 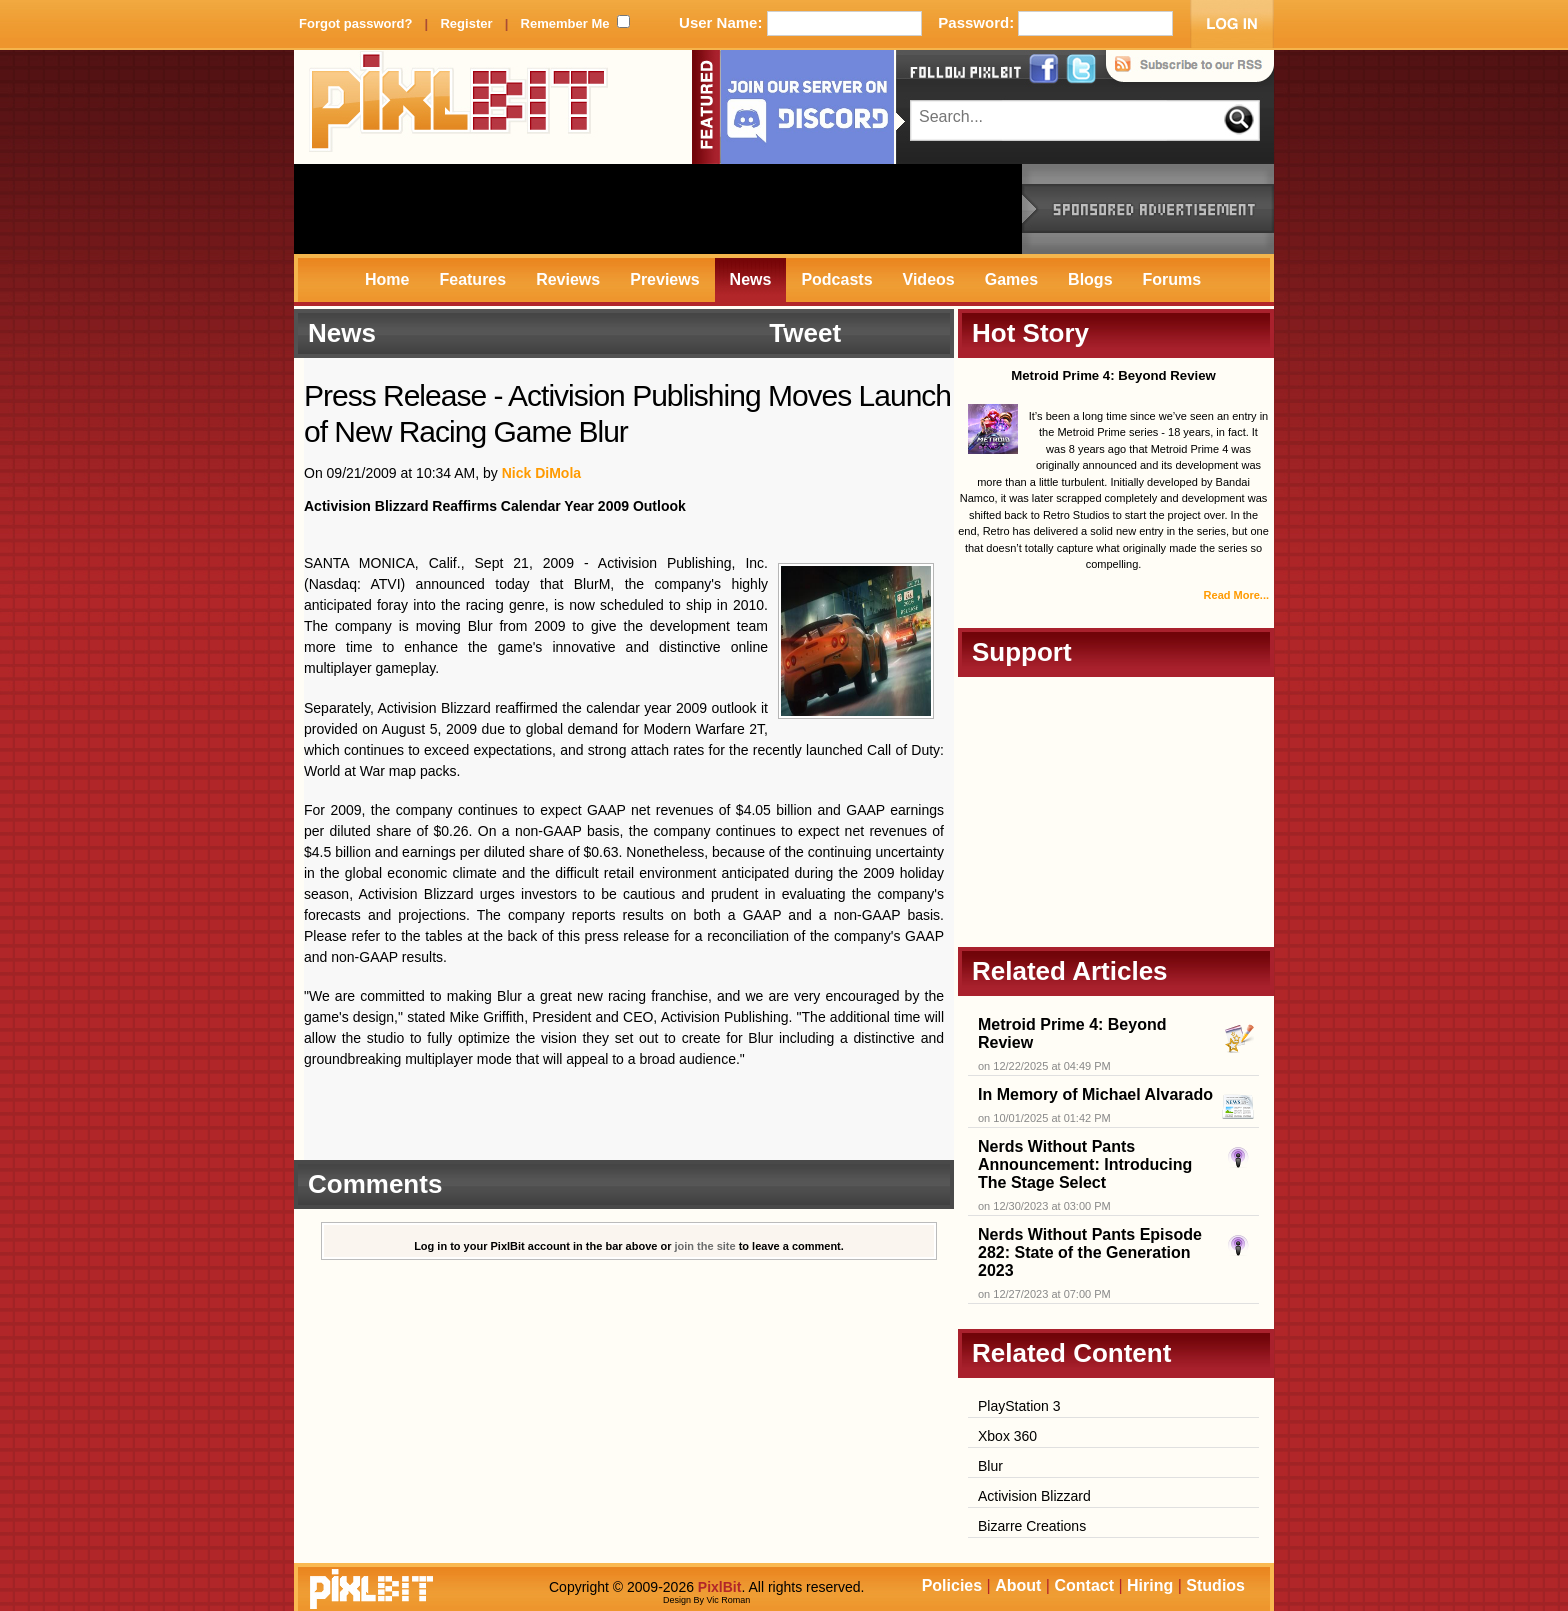 What do you see at coordinates (1019, 1406) in the screenshot?
I see `PlayStation 3` at bounding box center [1019, 1406].